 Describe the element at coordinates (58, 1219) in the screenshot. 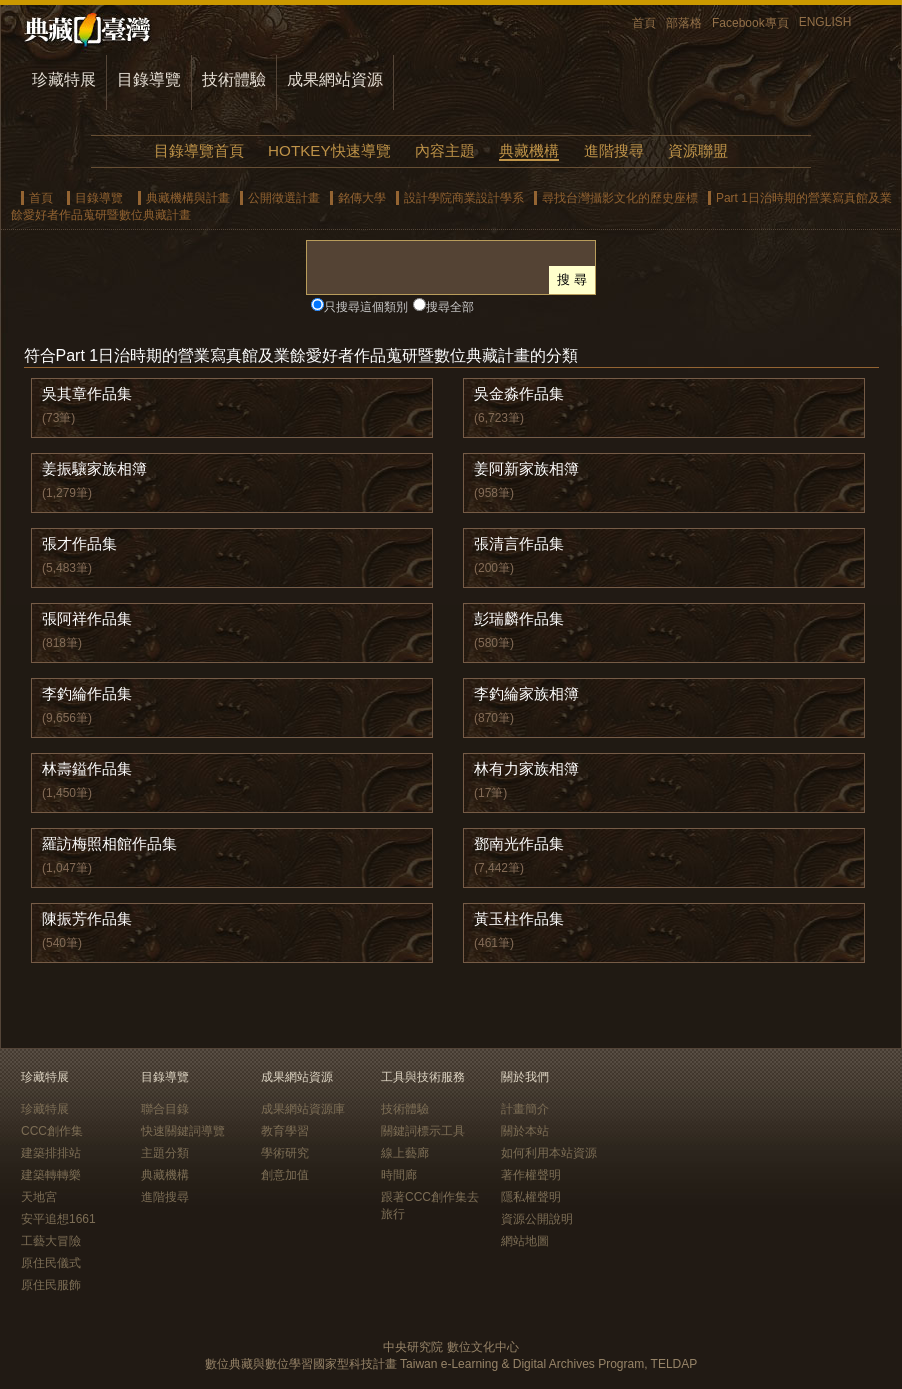

I see `安平追想1661` at that location.